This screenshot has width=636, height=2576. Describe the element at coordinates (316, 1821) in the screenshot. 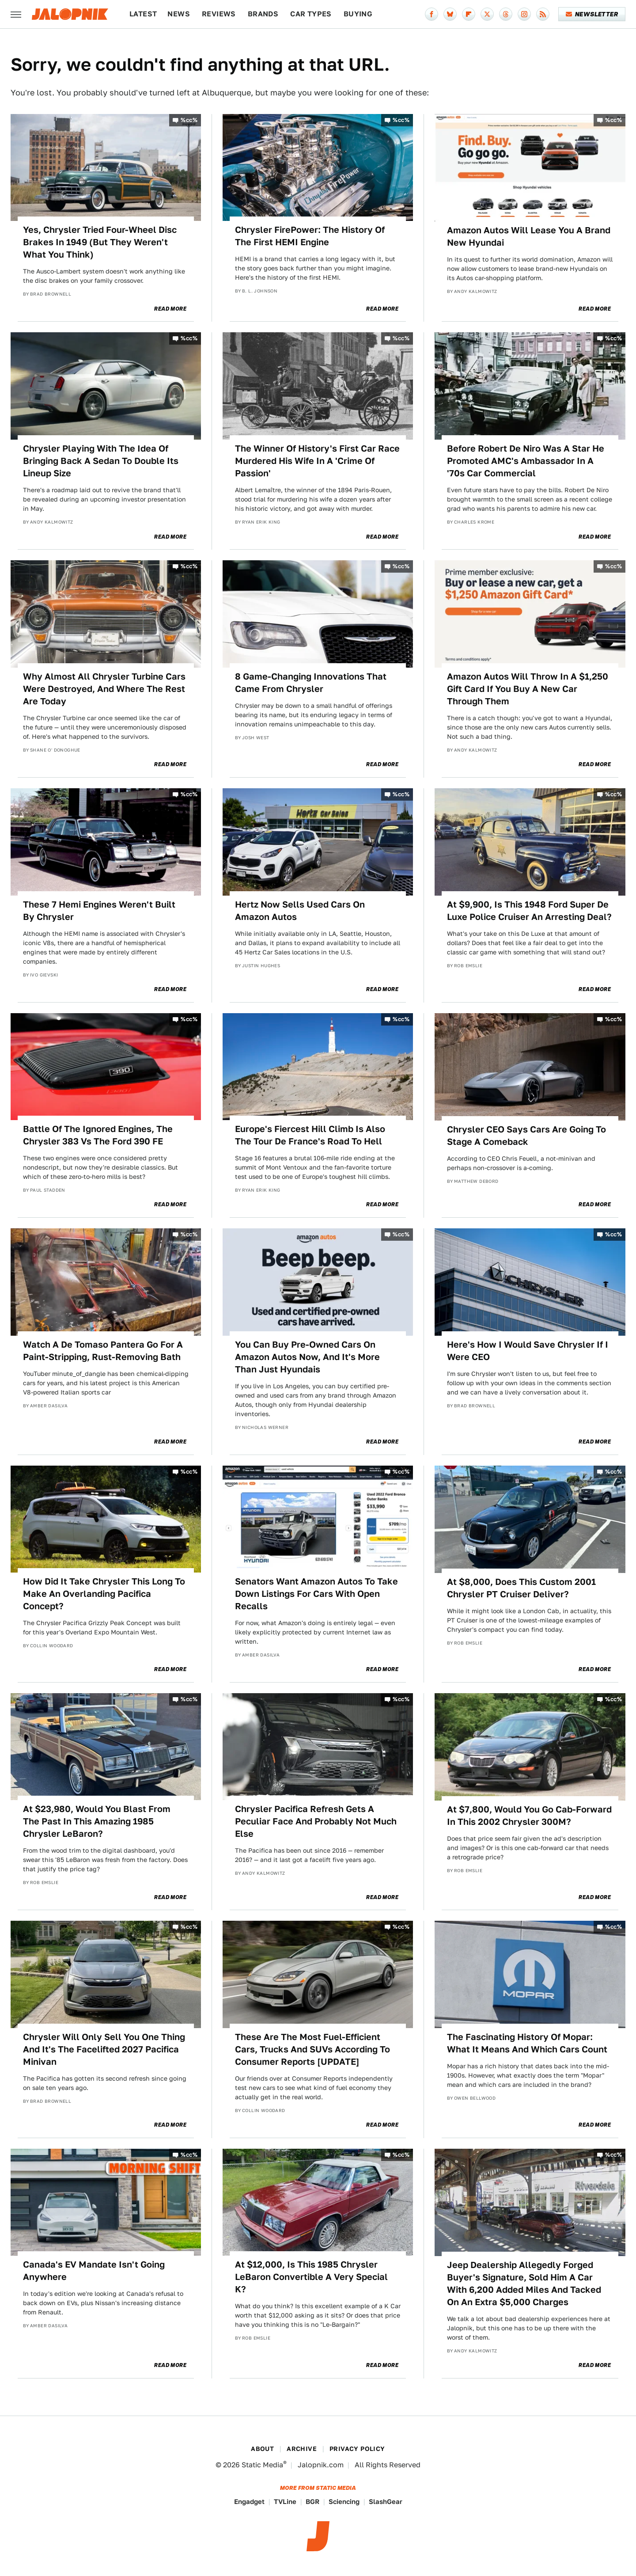

I see `Chrysler Pacifica Refresh Gets A Peculiar Face And Probably Not Much Else` at that location.